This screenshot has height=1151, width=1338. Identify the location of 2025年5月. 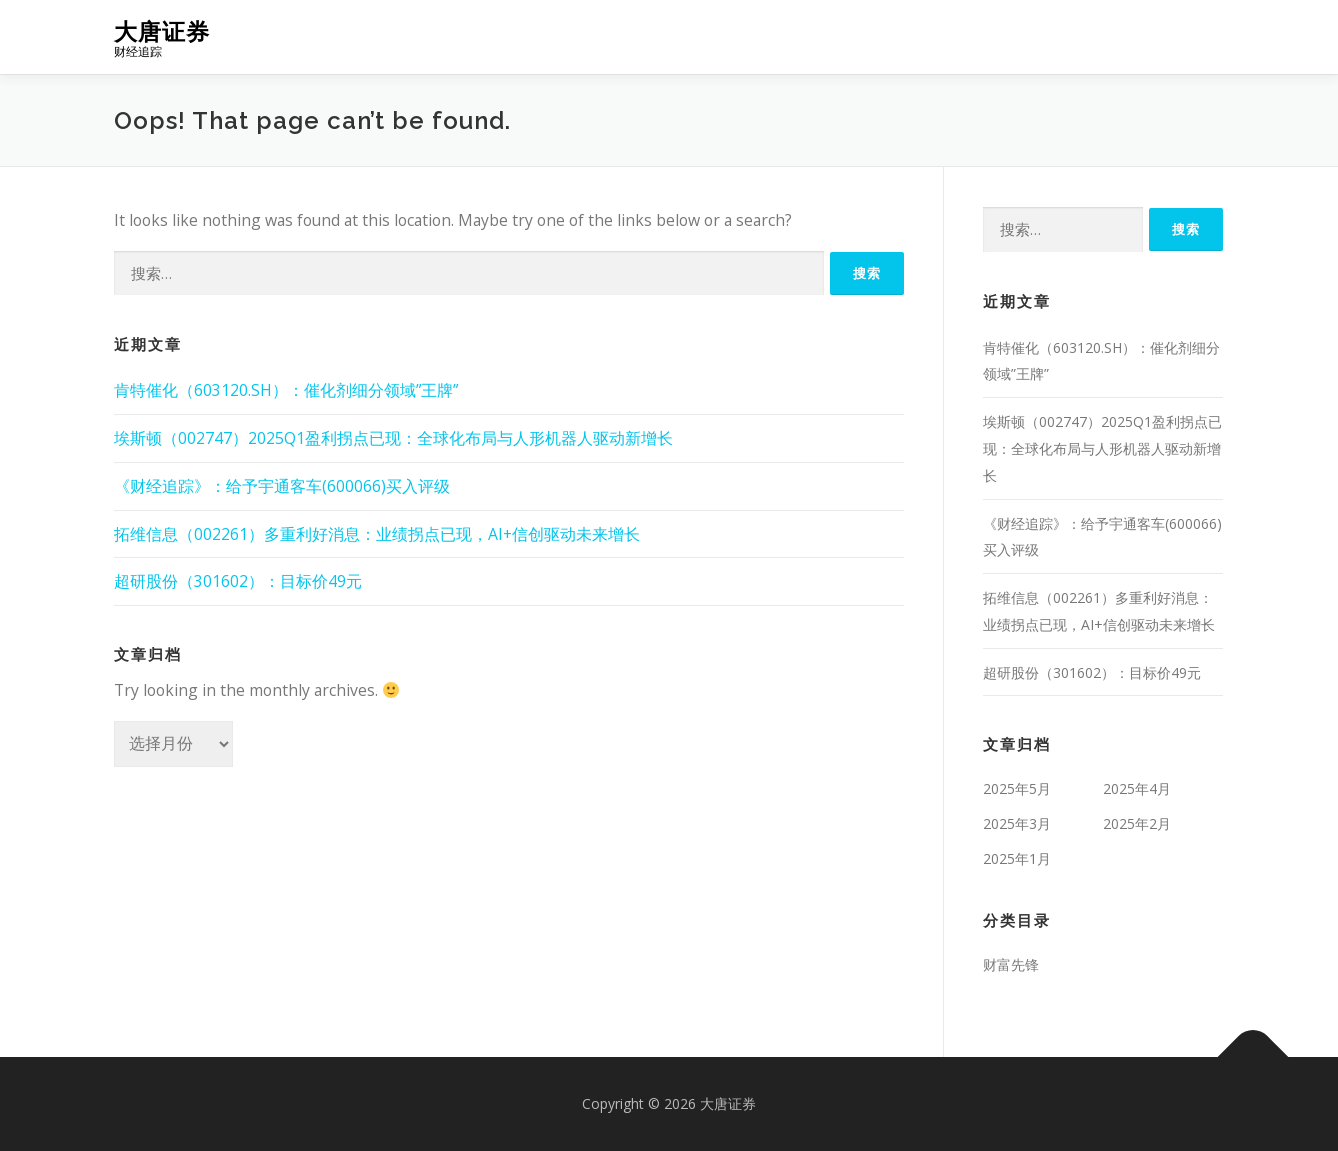
(1017, 788).